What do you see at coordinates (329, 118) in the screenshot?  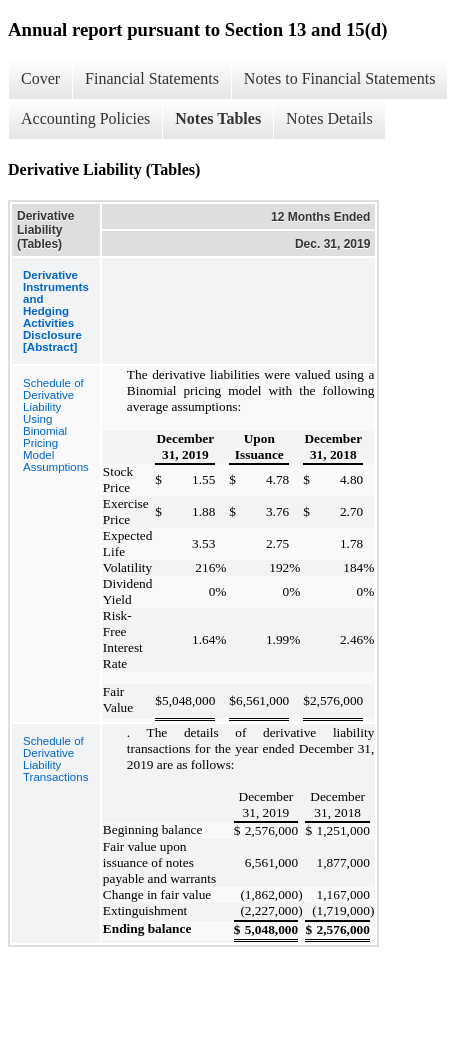 I see `Notes Details` at bounding box center [329, 118].